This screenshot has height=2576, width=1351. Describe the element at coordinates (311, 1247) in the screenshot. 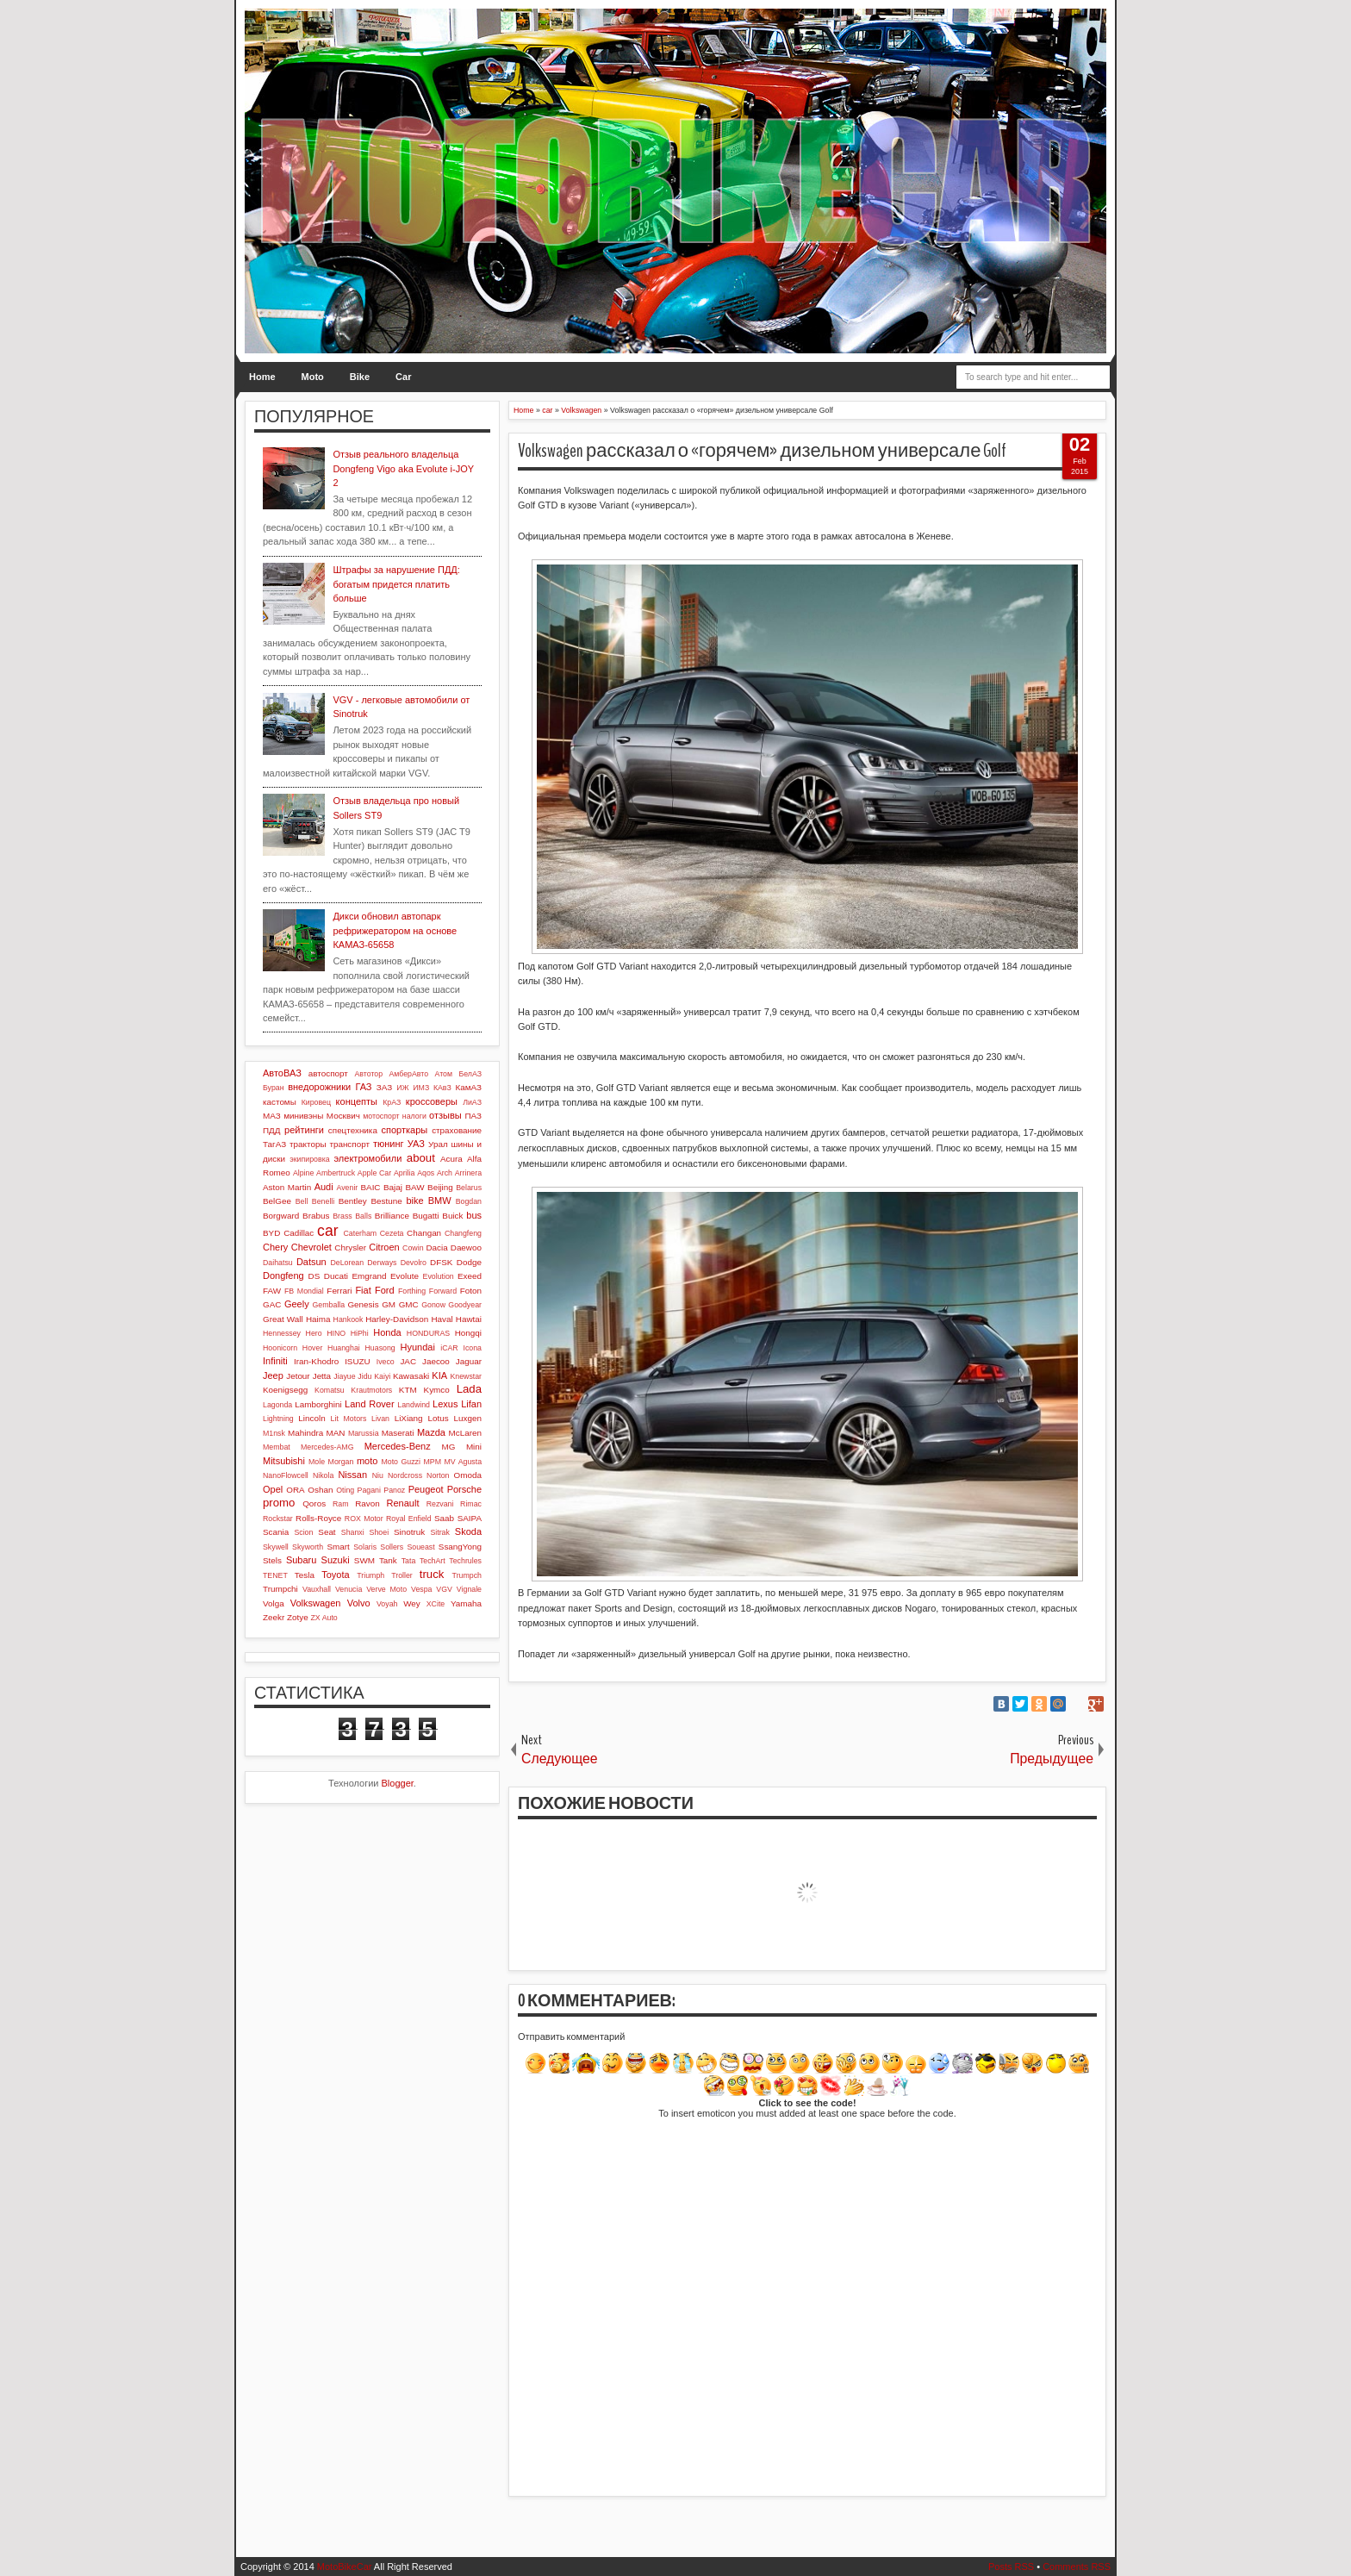

I see `Chevrolet` at that location.